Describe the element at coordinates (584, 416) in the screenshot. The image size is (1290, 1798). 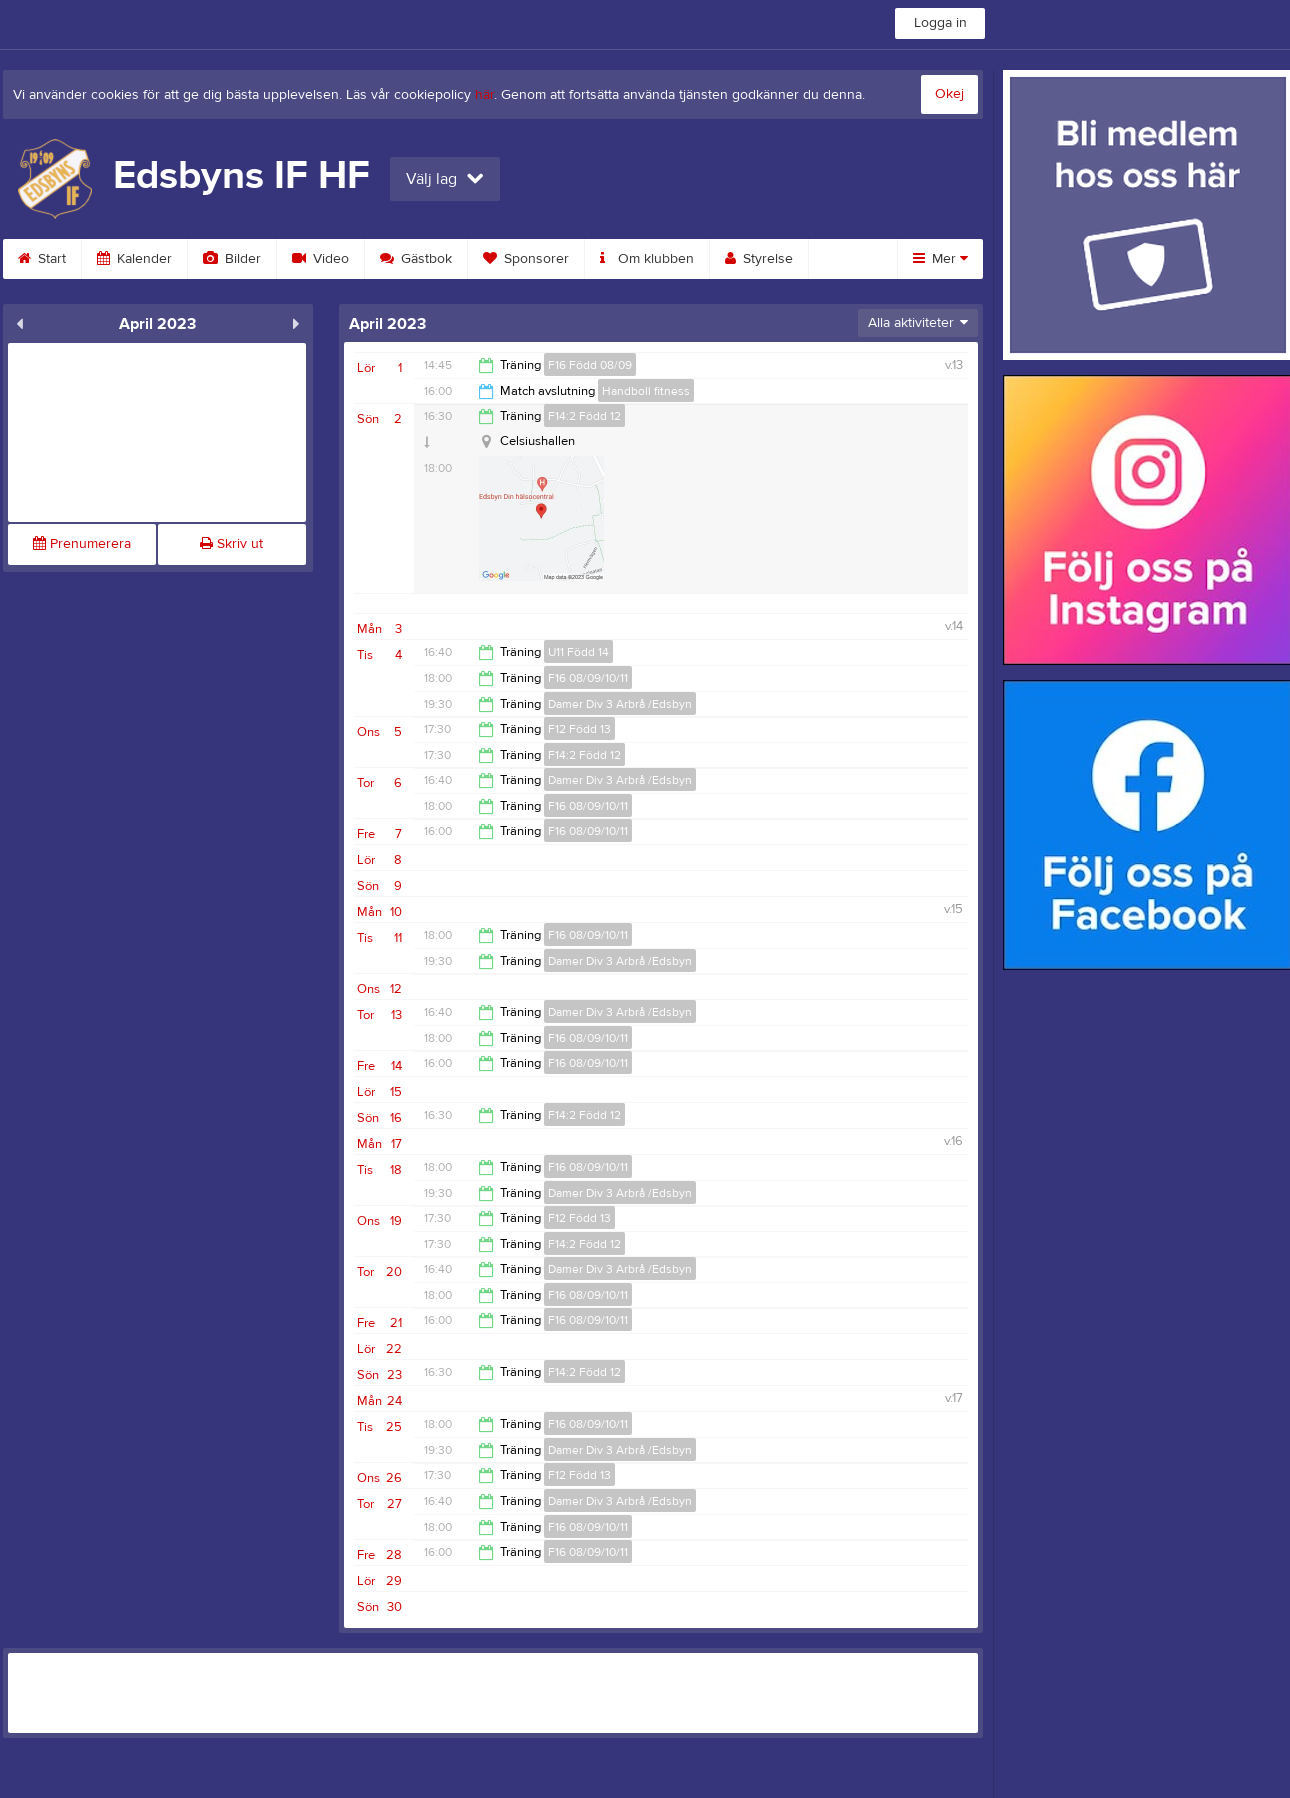
I see `F14:2 Född 12` at that location.